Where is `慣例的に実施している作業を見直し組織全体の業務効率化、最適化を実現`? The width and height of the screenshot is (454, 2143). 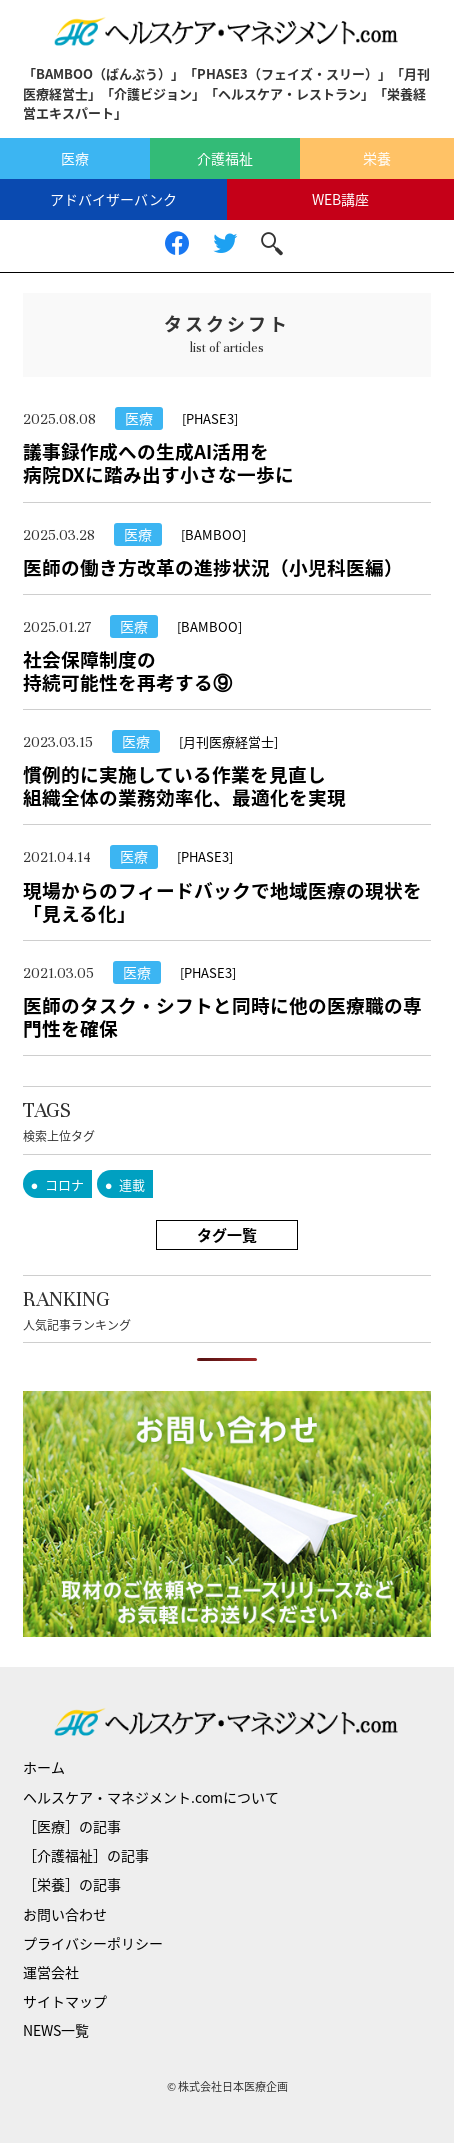
慣例的に実施している作業を見直し組織全体の業務効率化、最適化を実現 is located at coordinates (184, 785).